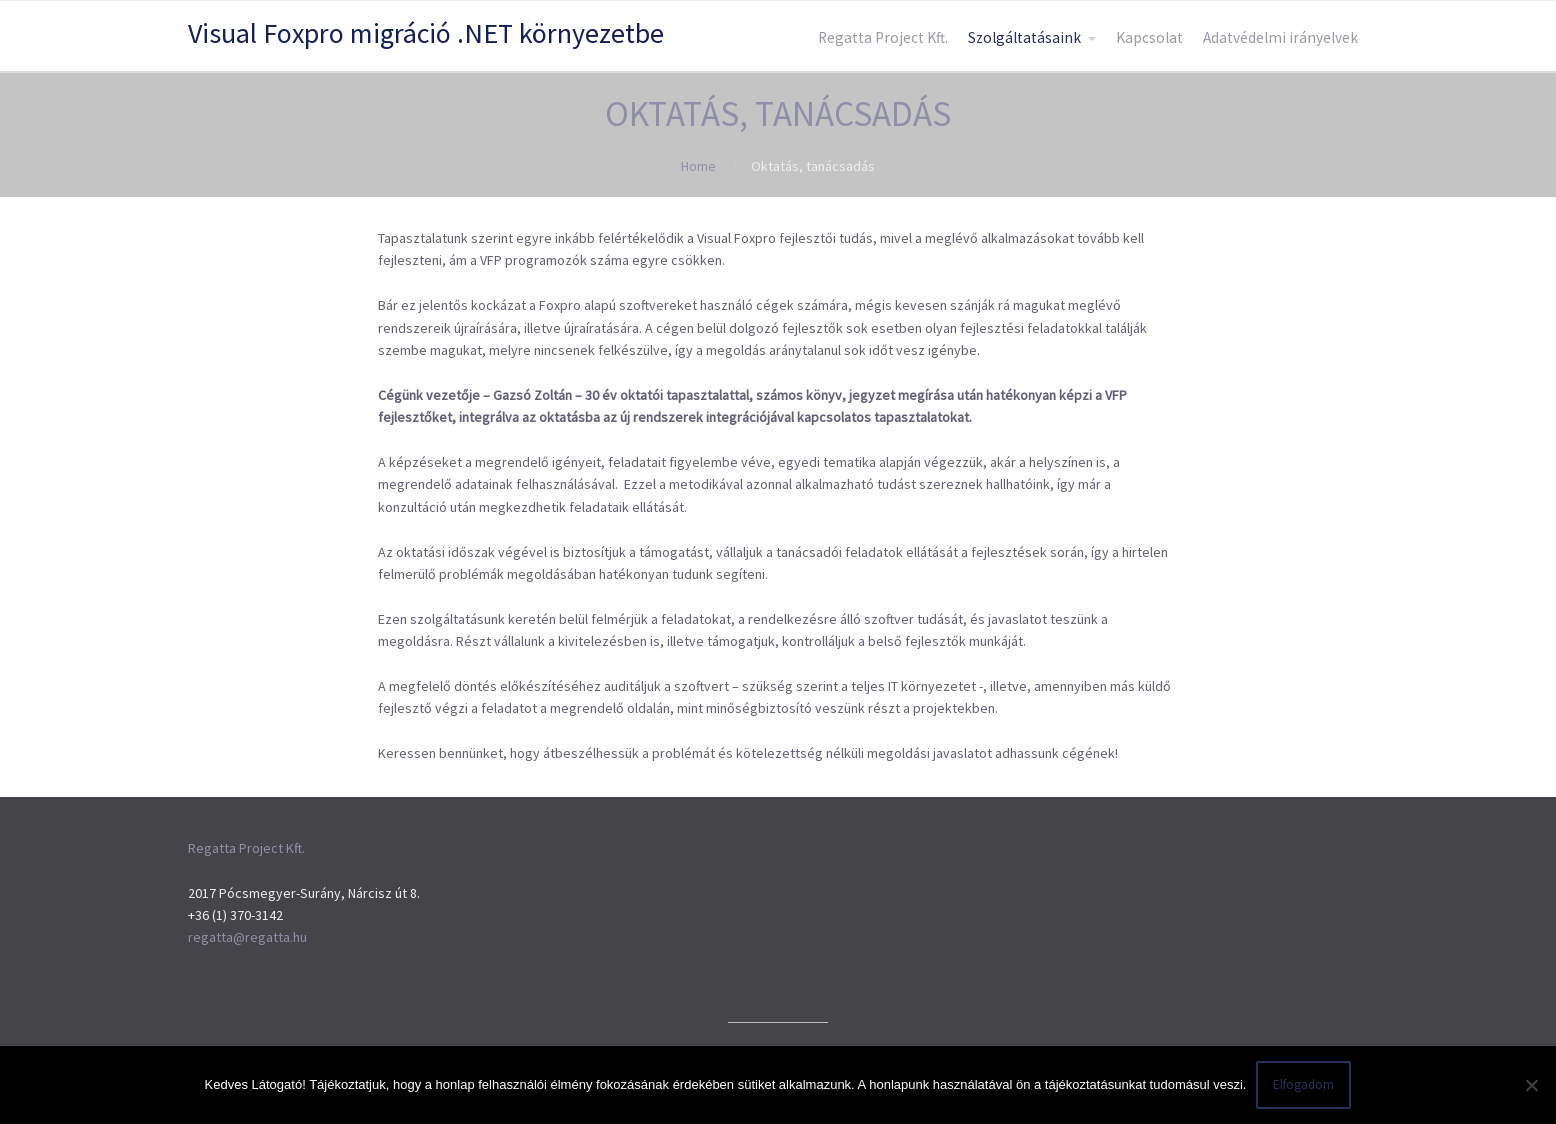 This screenshot has height=1124, width=1556. What do you see at coordinates (1024, 37) in the screenshot?
I see `Szolgáltatásaink` at bounding box center [1024, 37].